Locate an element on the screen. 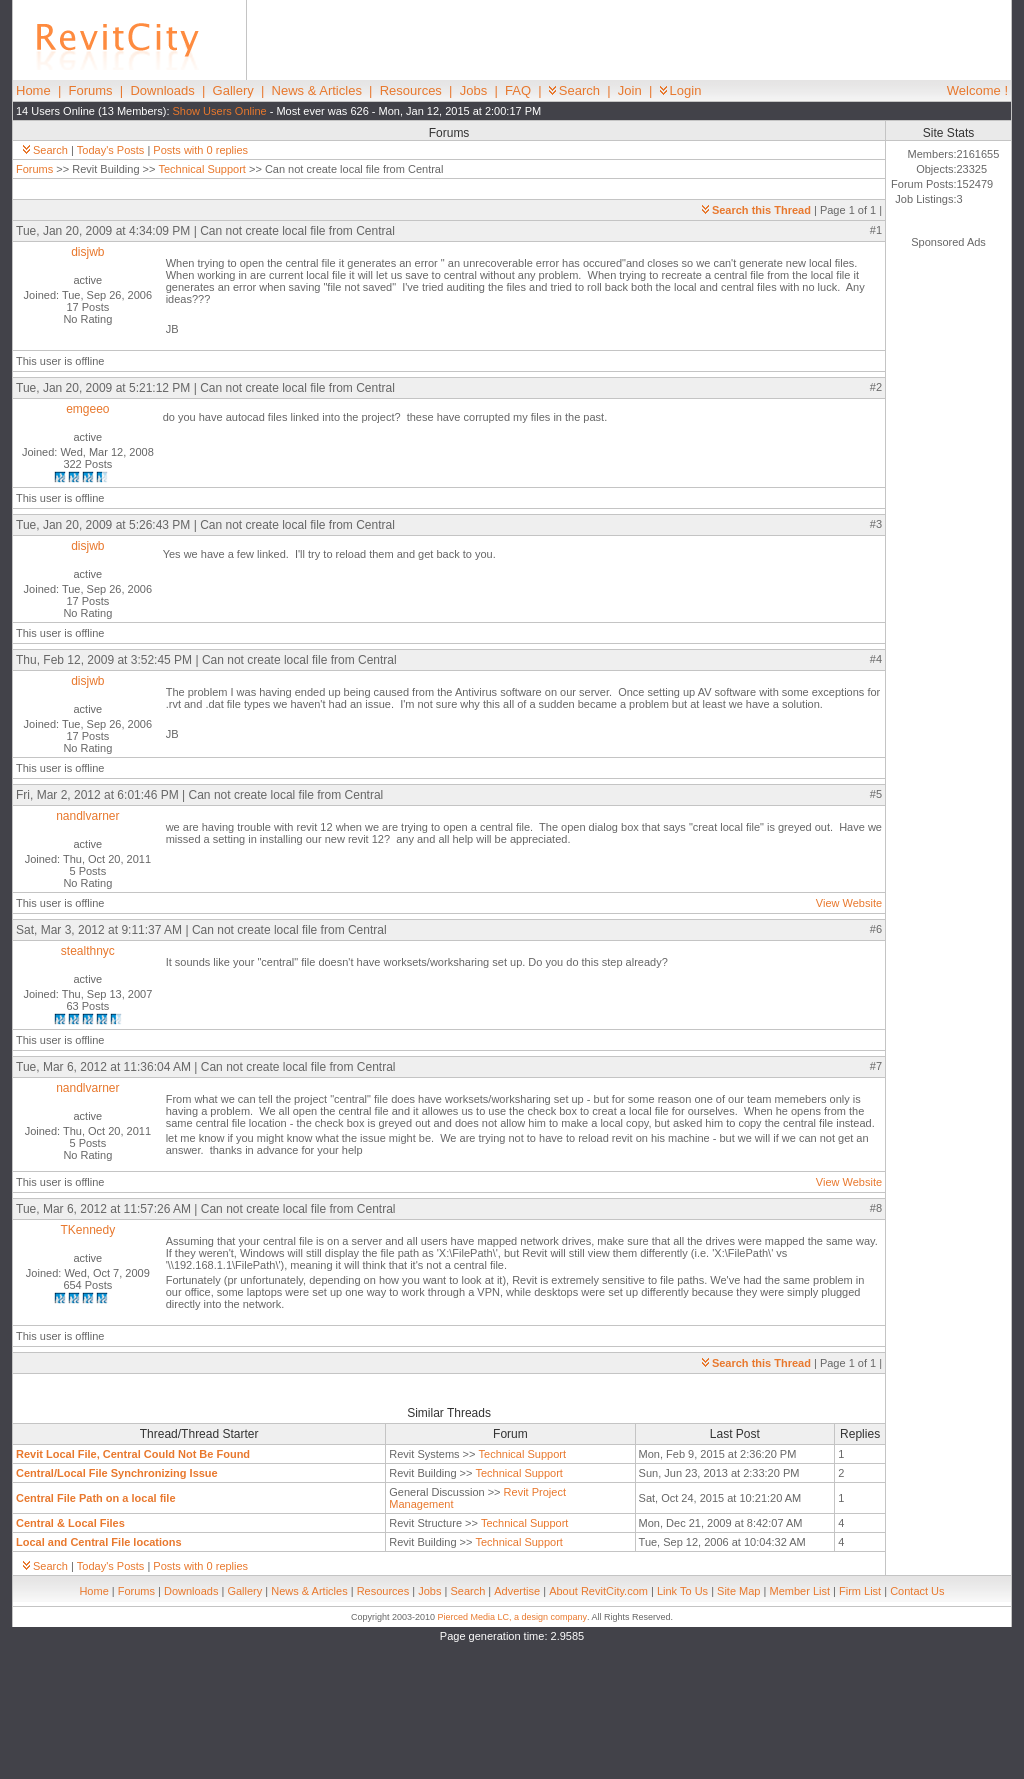  Search this Thread is located at coordinates (756, 210).